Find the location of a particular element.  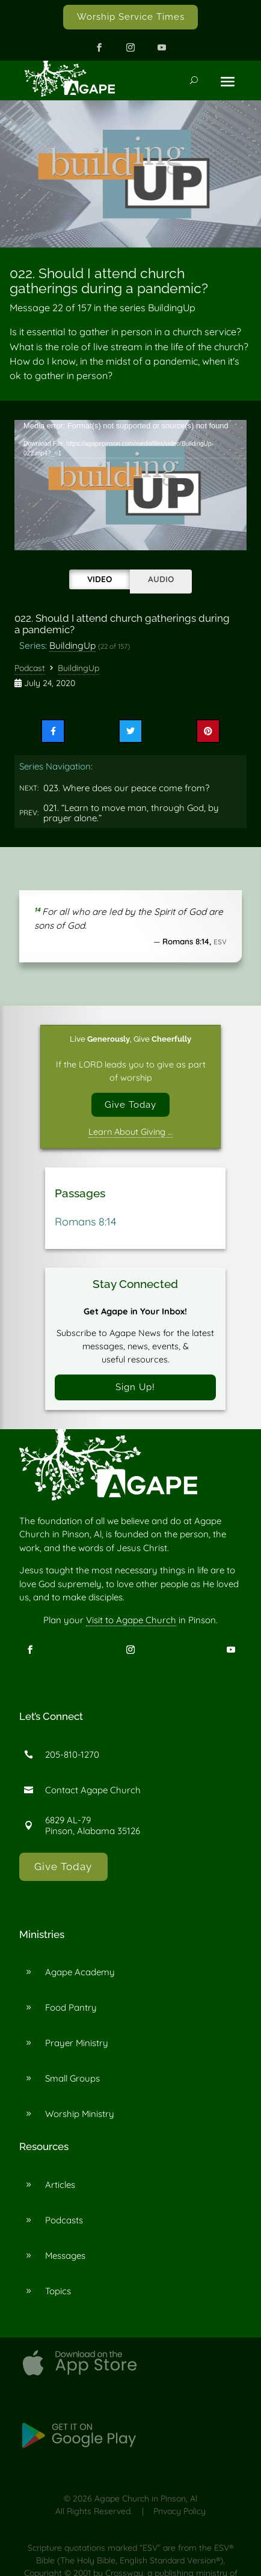

Articles is located at coordinates (60, 2184).